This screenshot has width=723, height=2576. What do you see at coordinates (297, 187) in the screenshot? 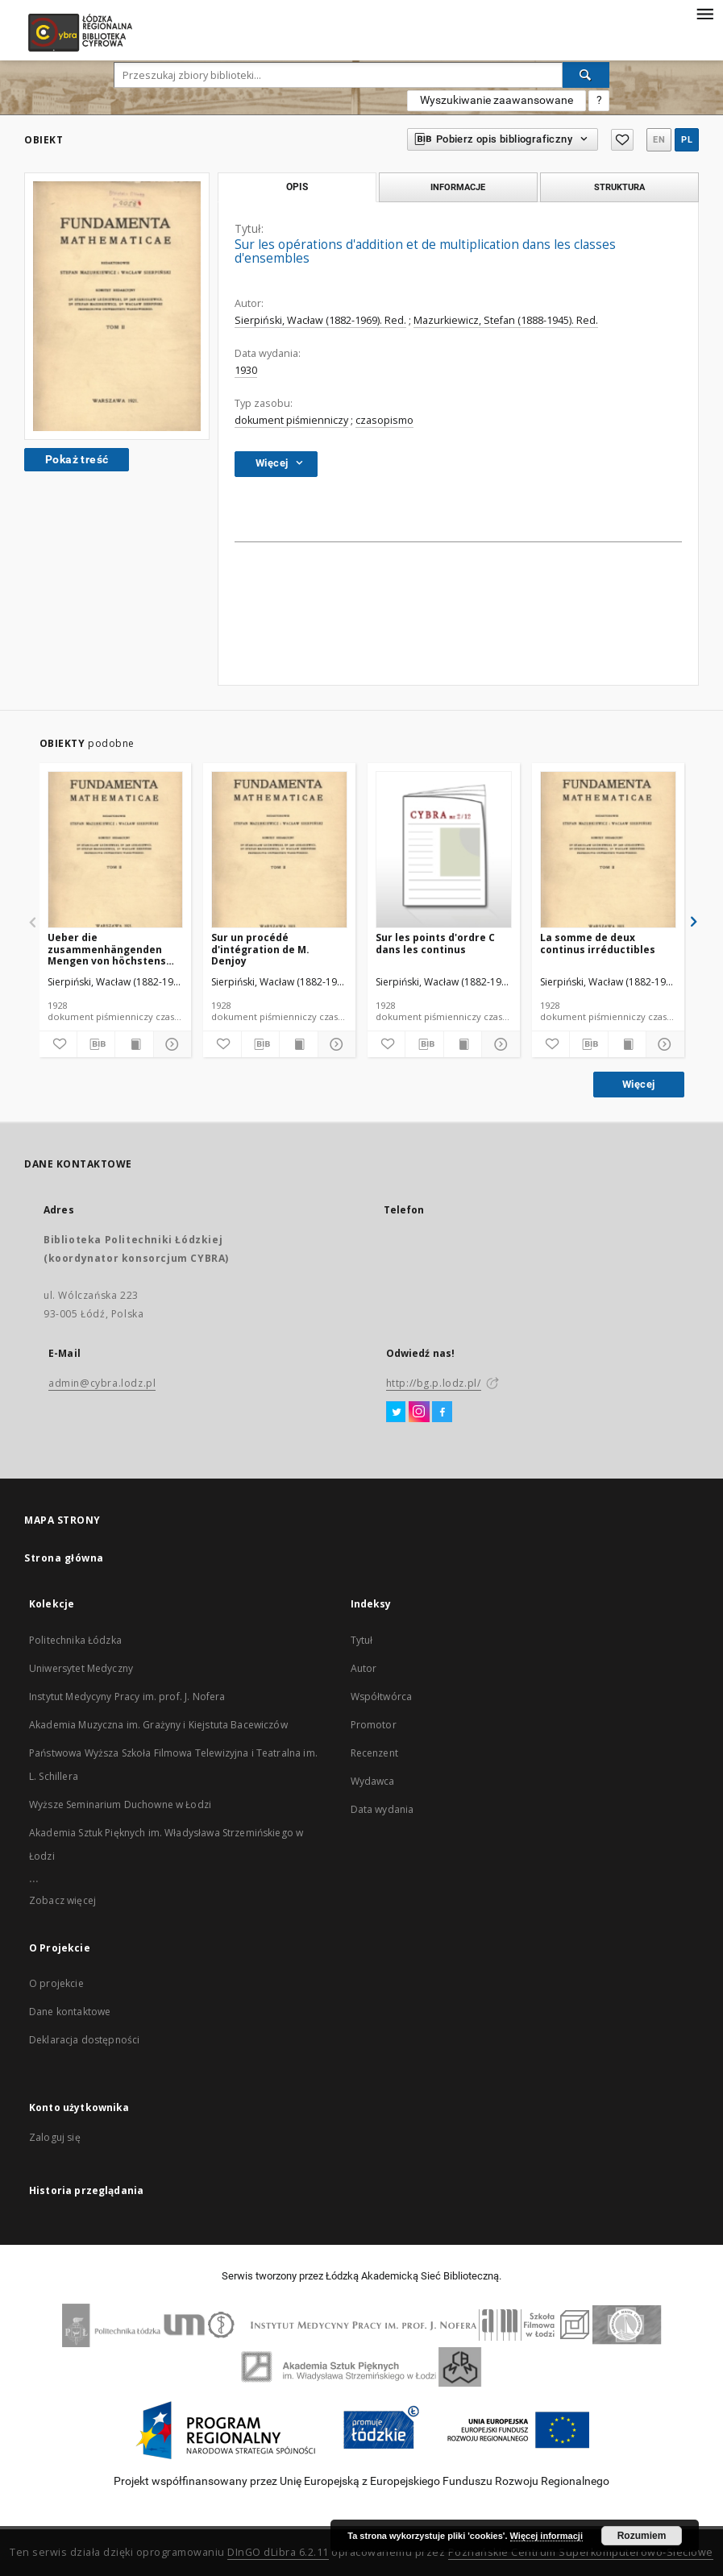
I see `Opis [tab]` at bounding box center [297, 187].